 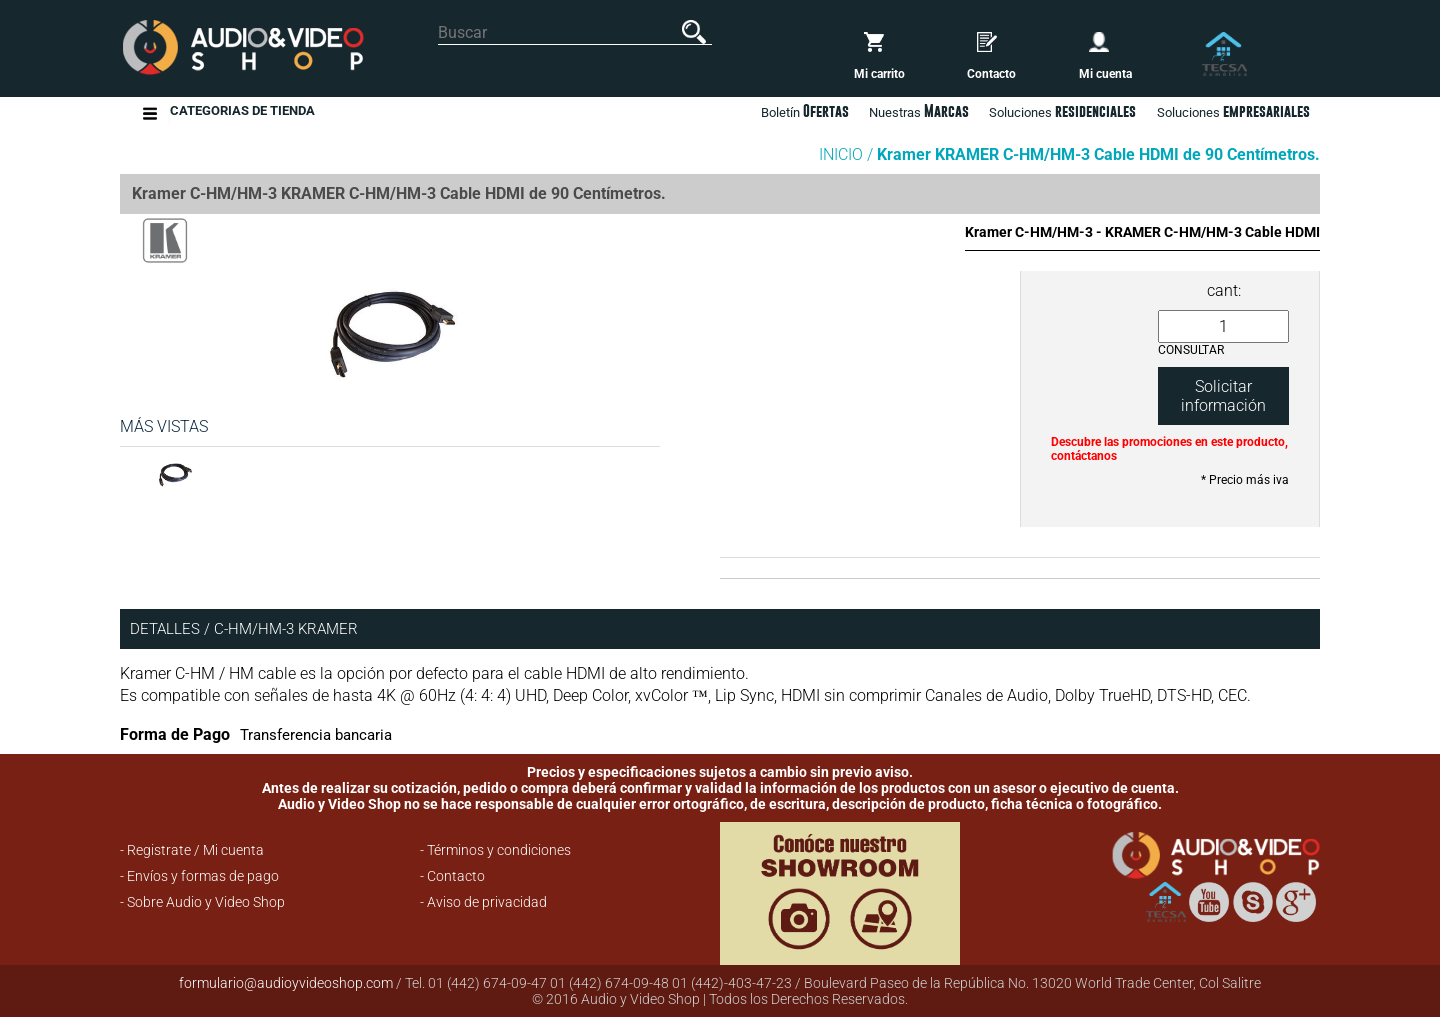 What do you see at coordinates (286, 983) in the screenshot?
I see `formulario@audioyvideoshop.com` at bounding box center [286, 983].